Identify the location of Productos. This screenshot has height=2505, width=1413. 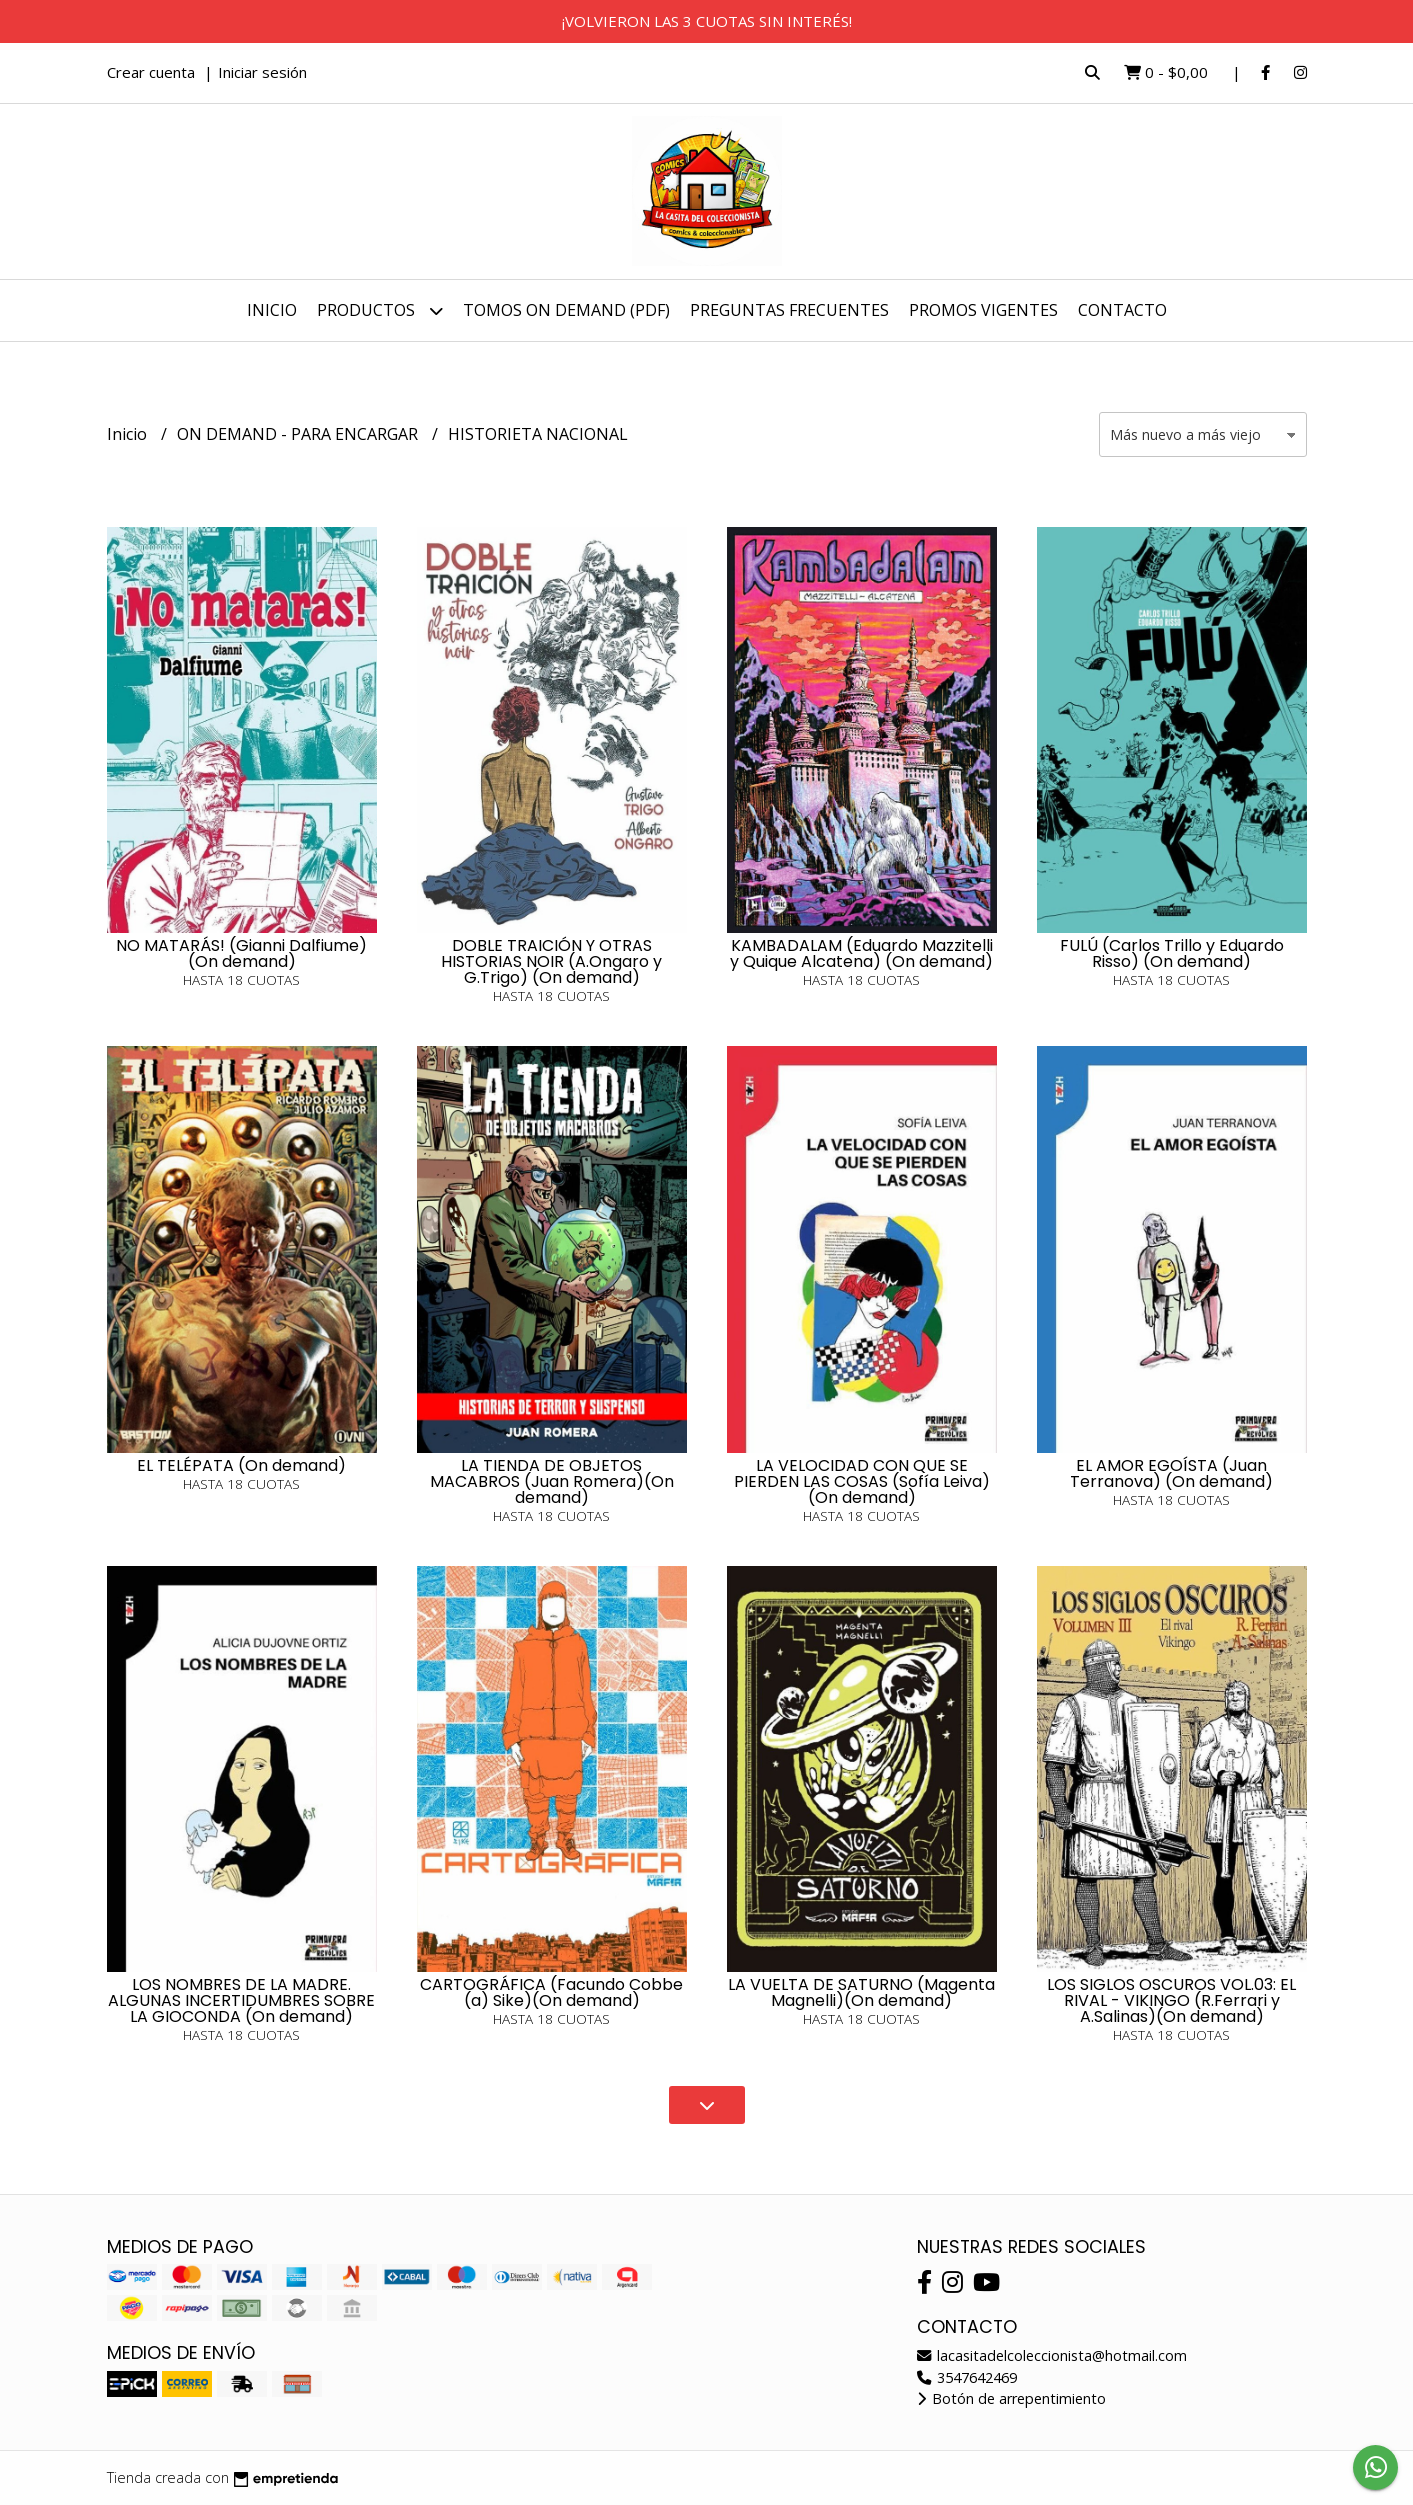
(380, 310).